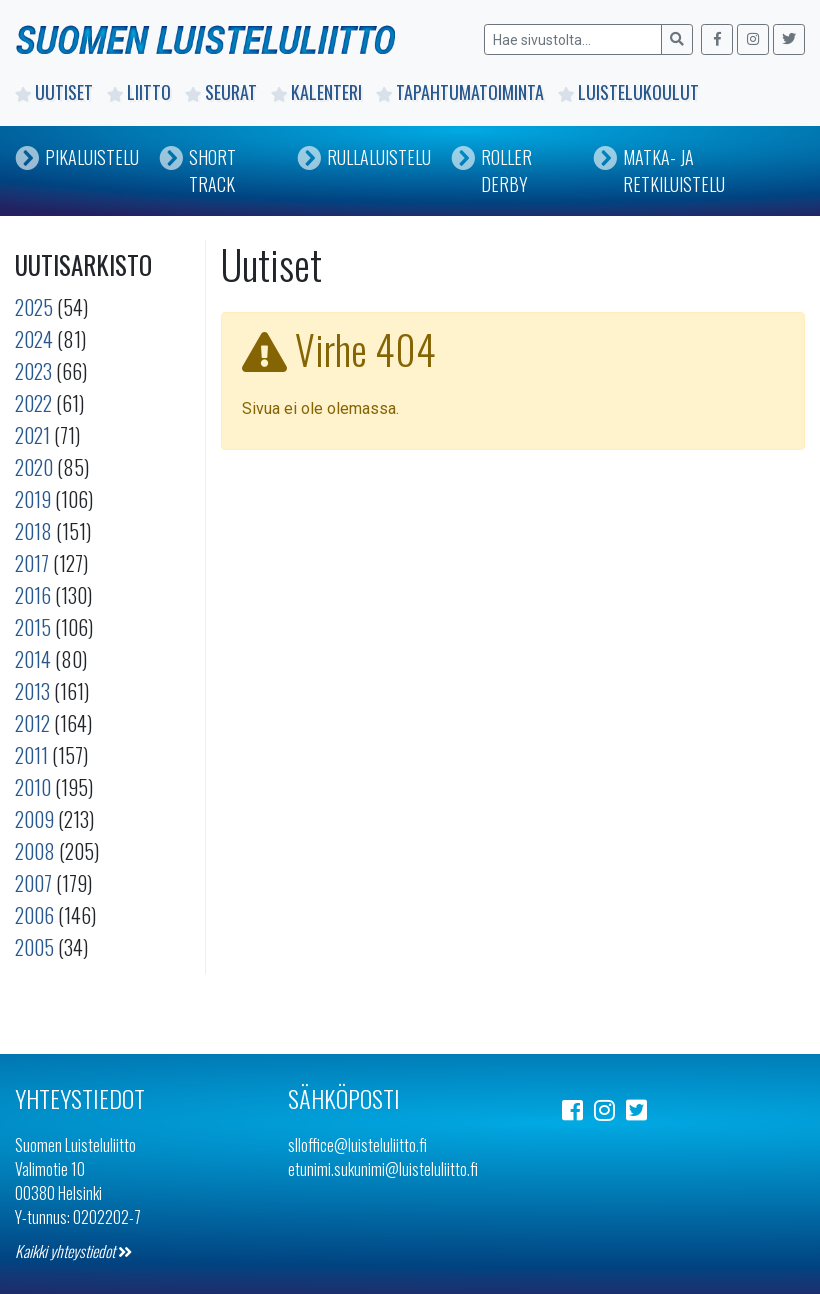 This screenshot has height=1294, width=820. I want to click on 2013, so click(32, 691).